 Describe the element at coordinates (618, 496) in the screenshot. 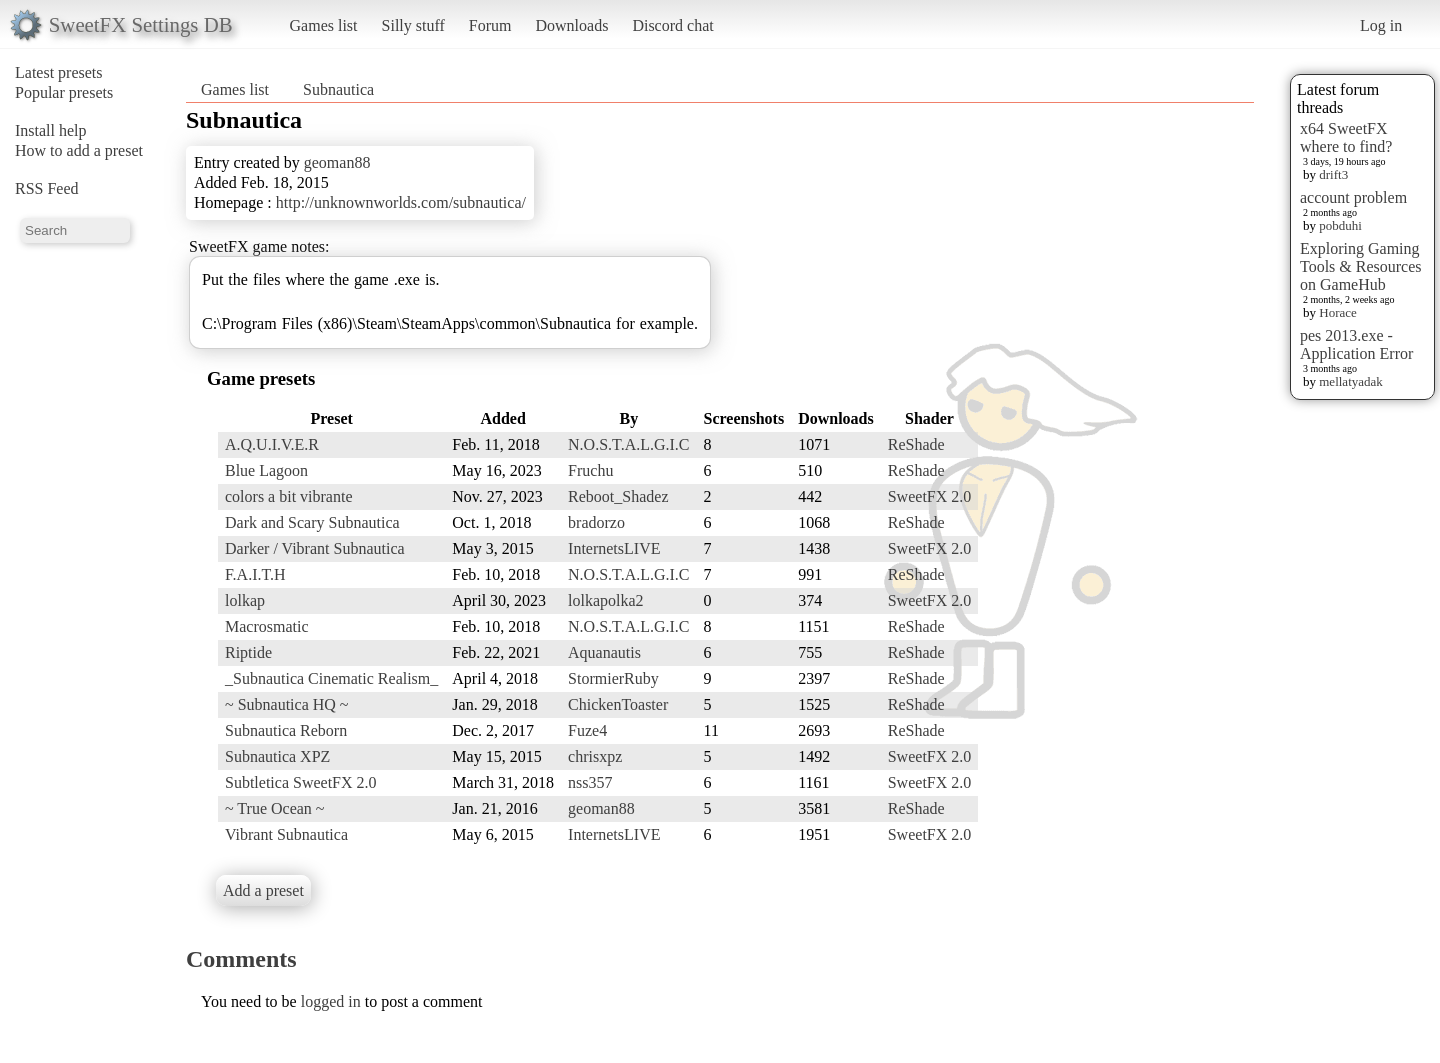

I see `Reboot_Shadez` at that location.